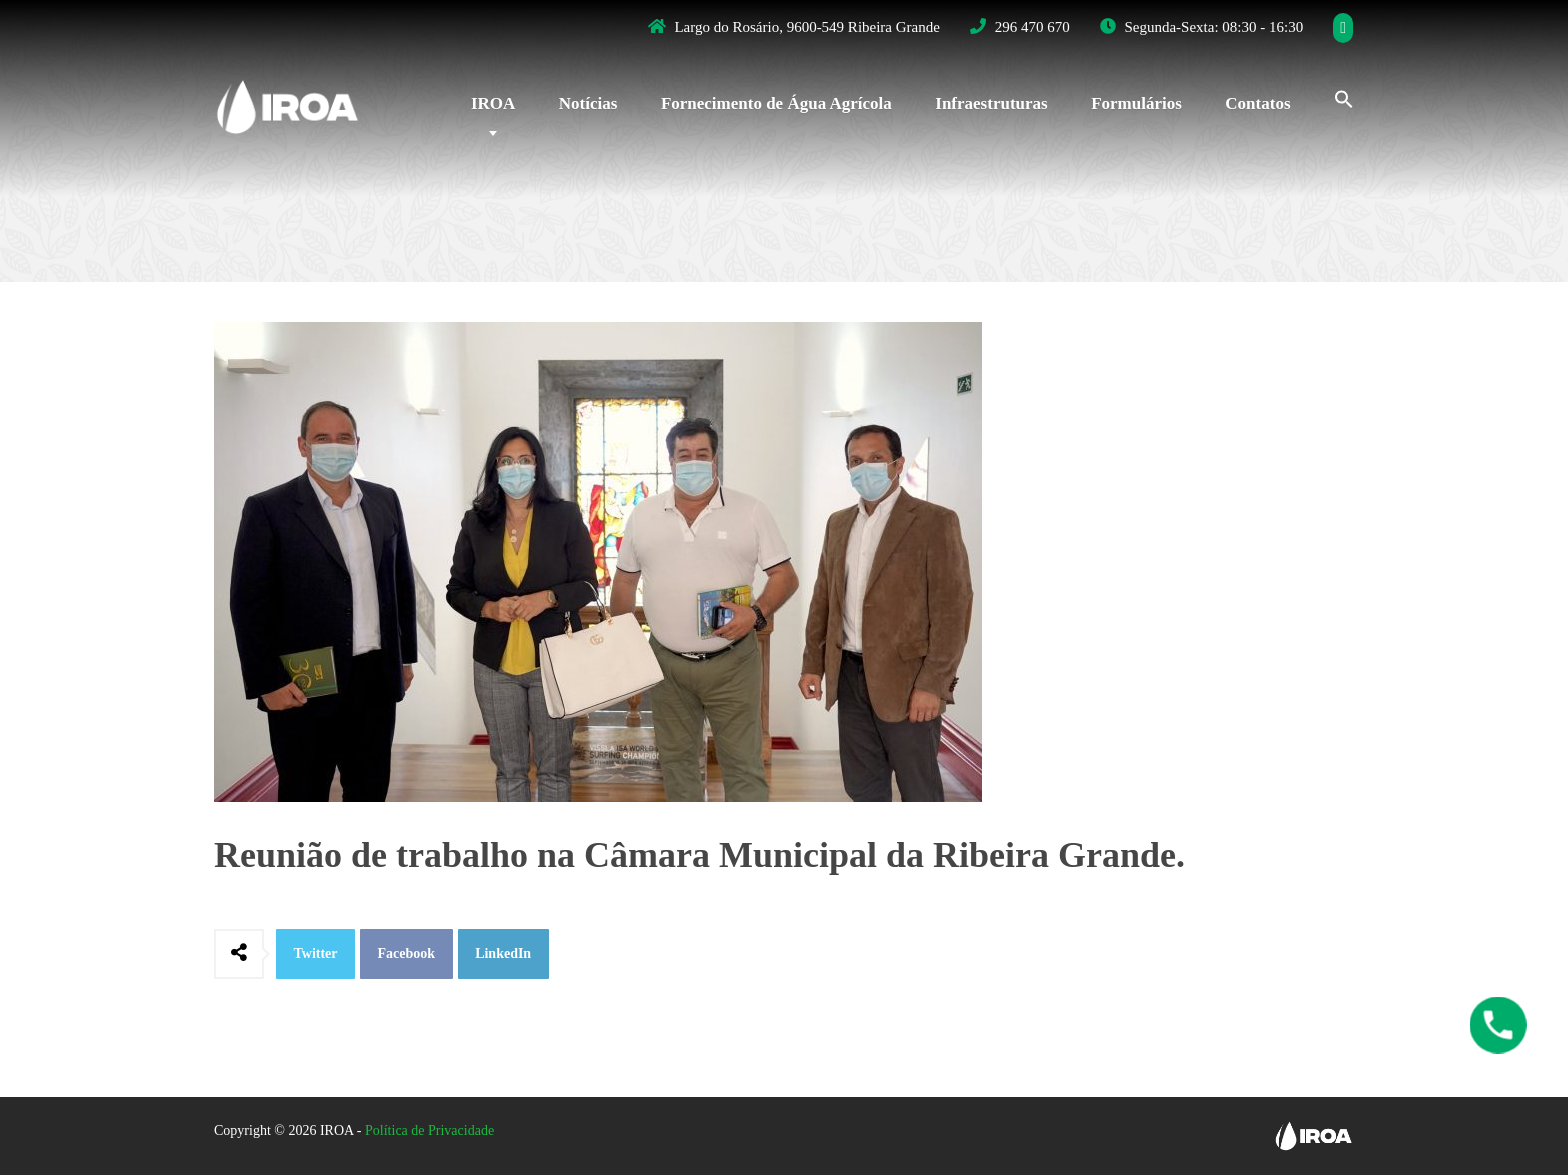  I want to click on LinkedIn, so click(503, 953).